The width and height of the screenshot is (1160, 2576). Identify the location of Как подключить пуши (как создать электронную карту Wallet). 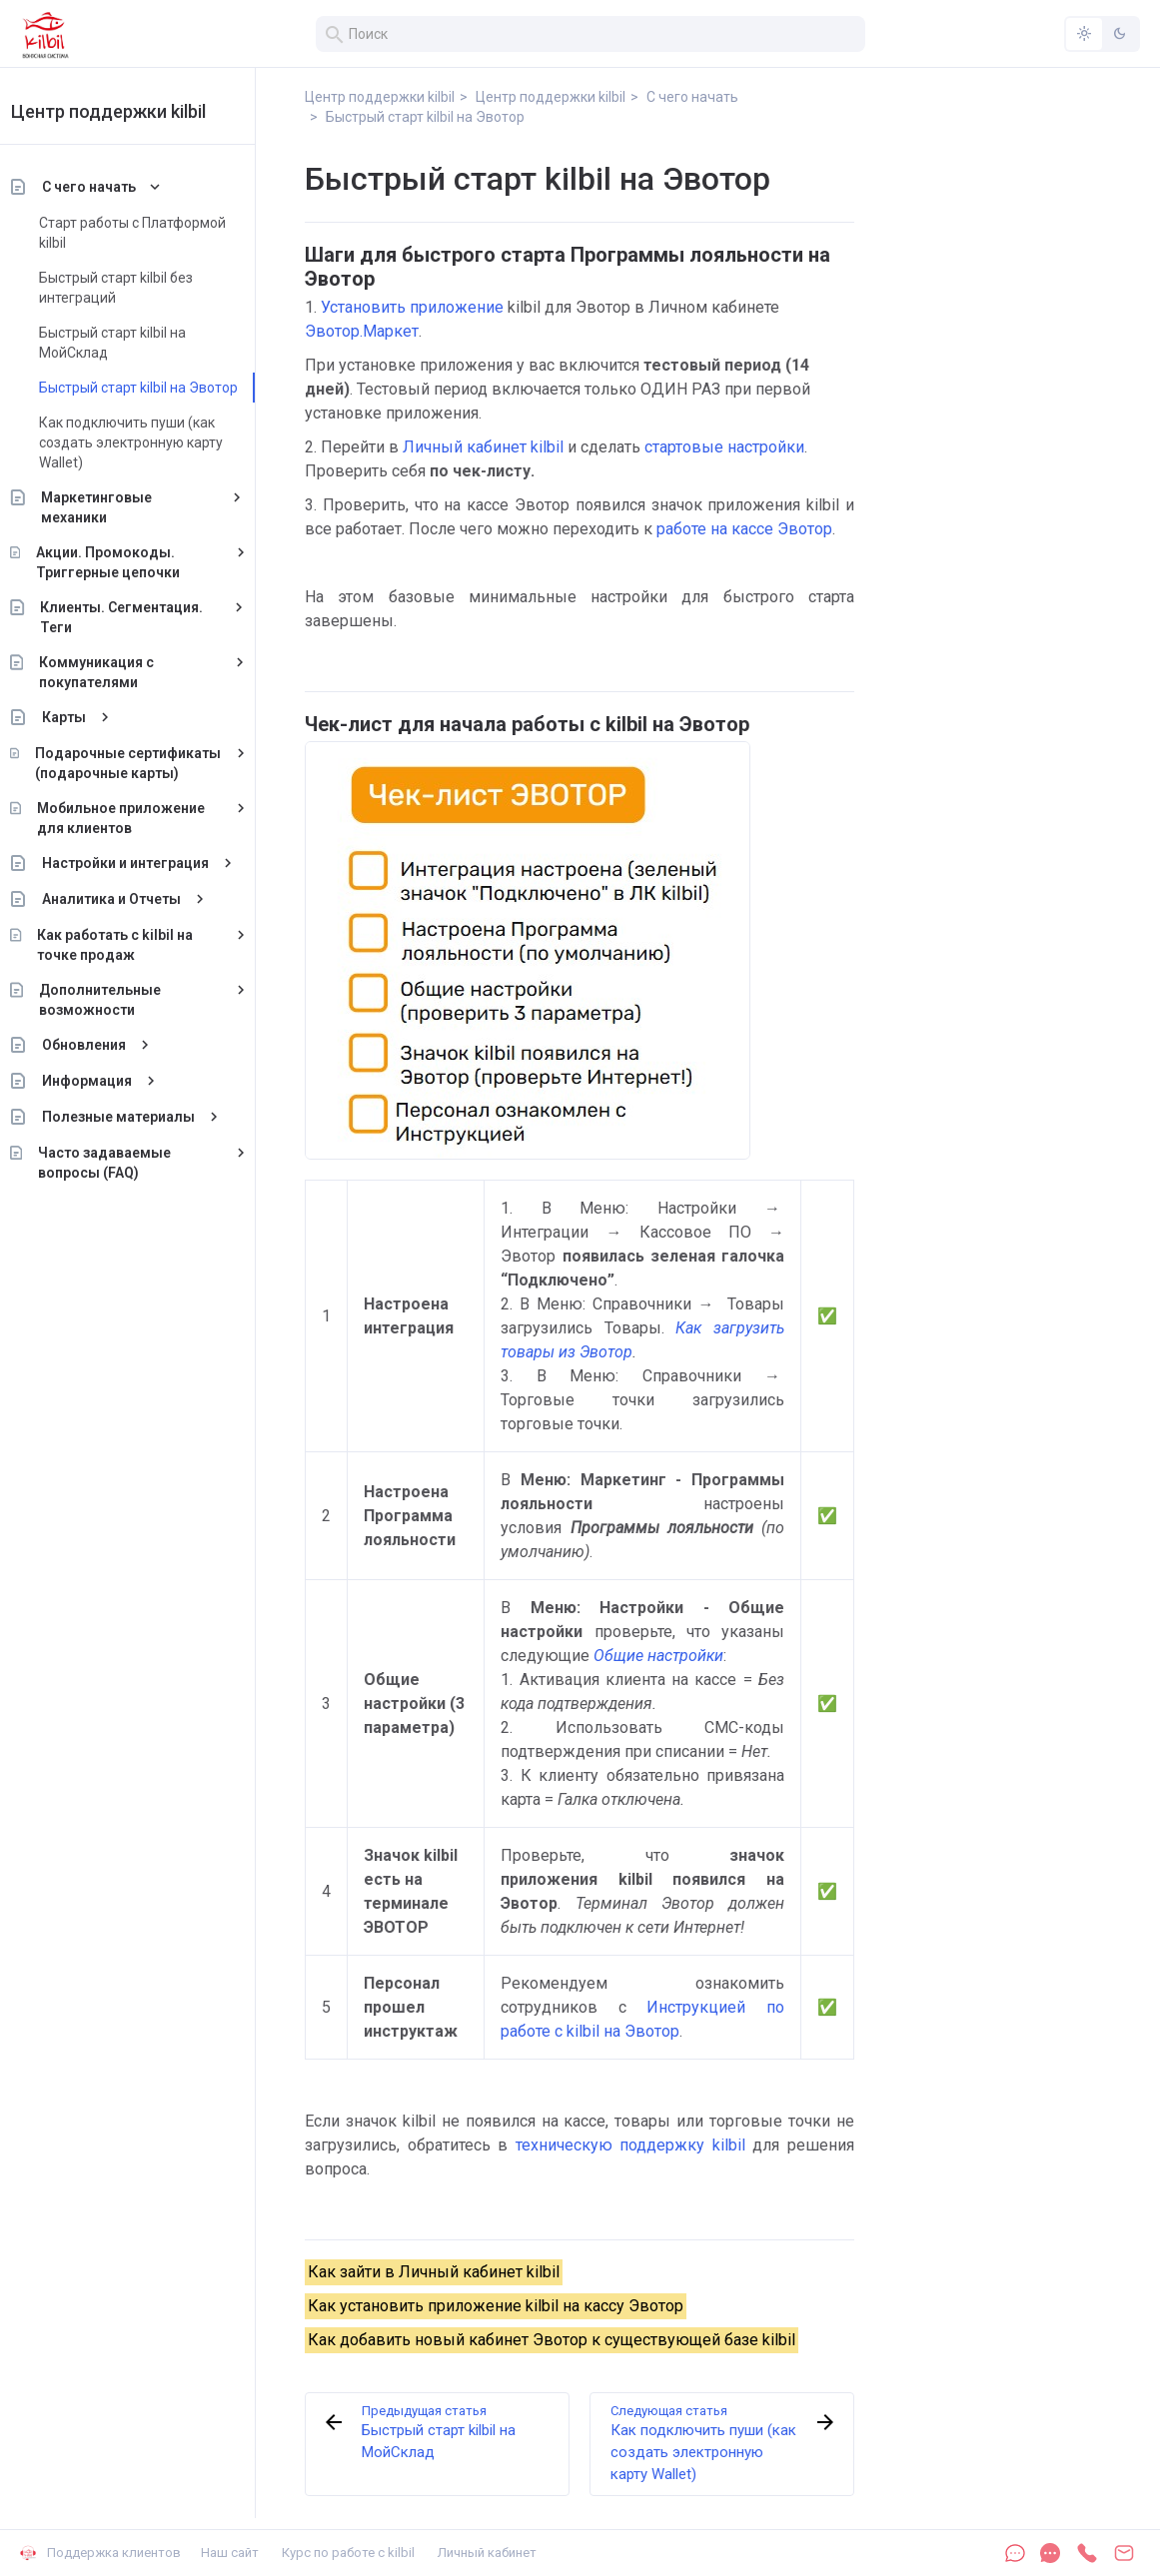
(155, 442).